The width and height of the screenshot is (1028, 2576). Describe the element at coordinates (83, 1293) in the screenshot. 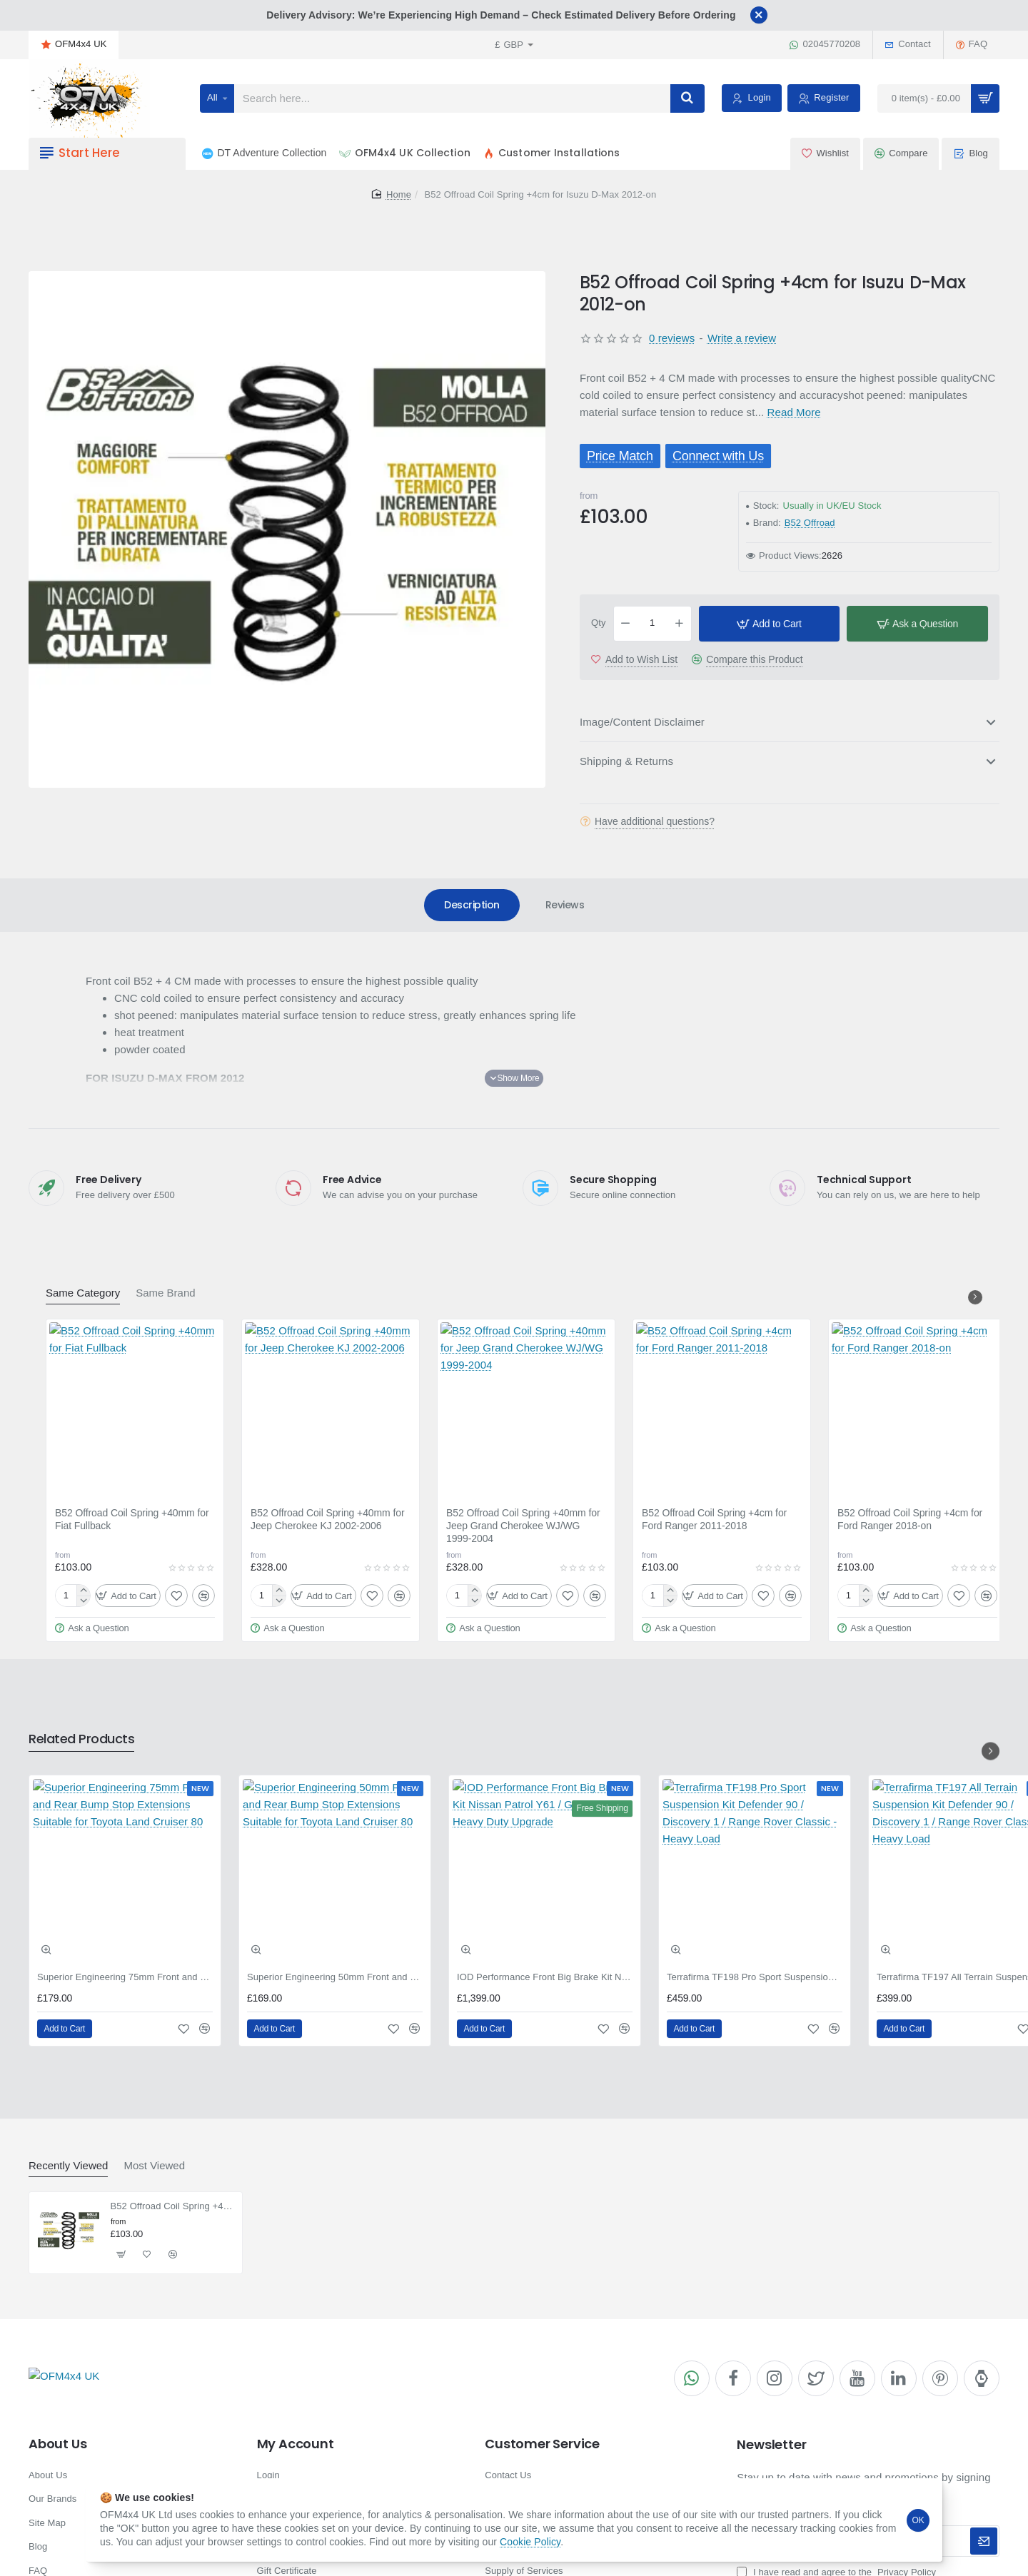

I see `Same Category` at that location.